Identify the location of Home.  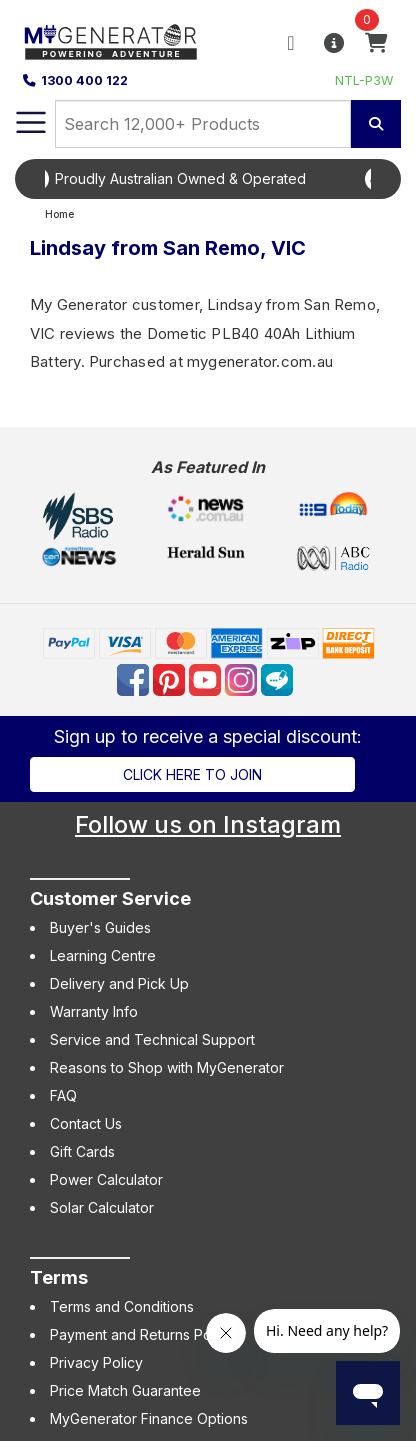
(59, 214).